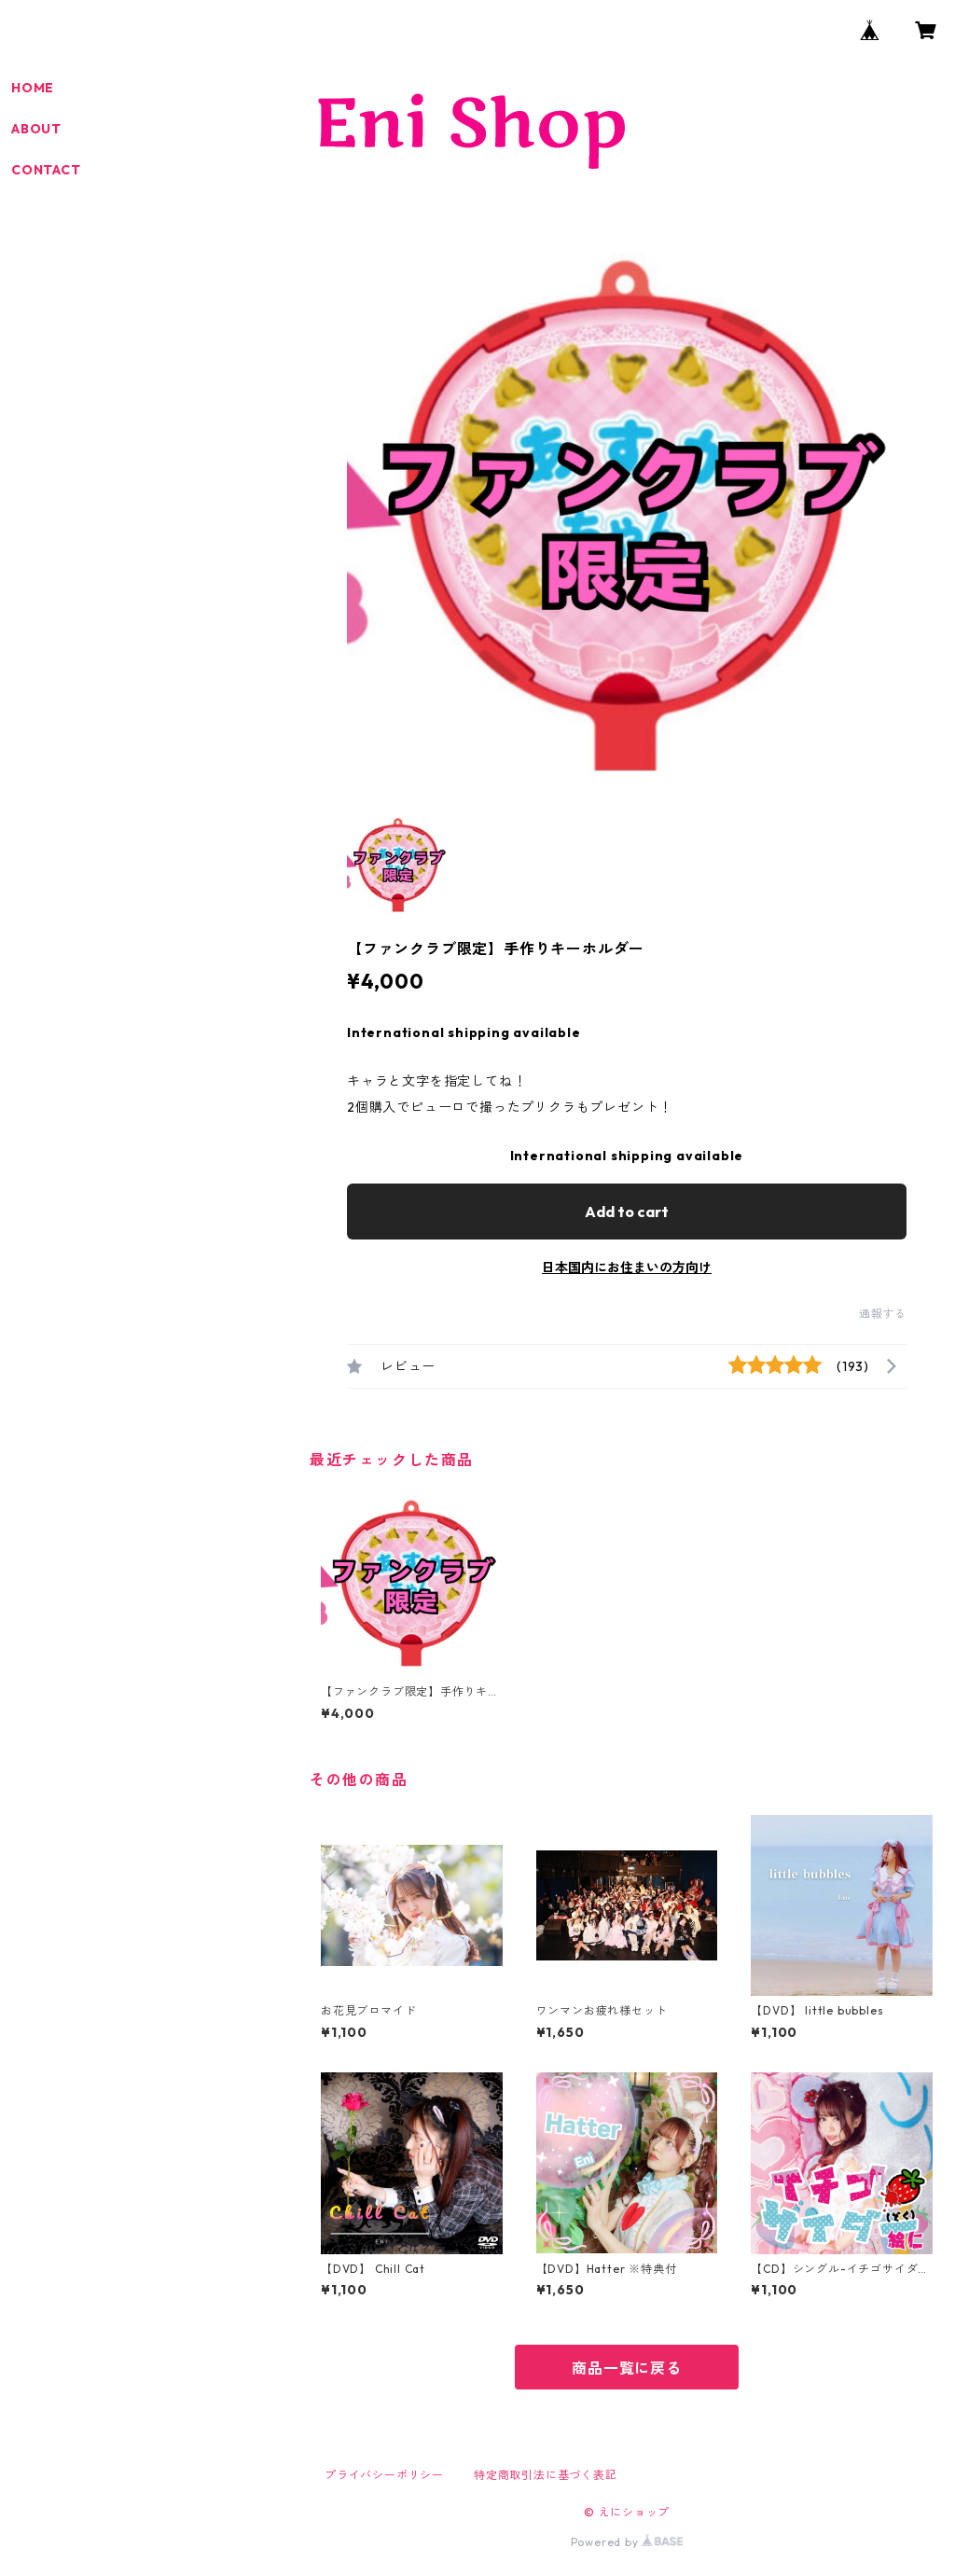 This screenshot has width=955, height=2576. Describe the element at coordinates (627, 1267) in the screenshot. I see `日本国内にお住まいの方向け` at that location.